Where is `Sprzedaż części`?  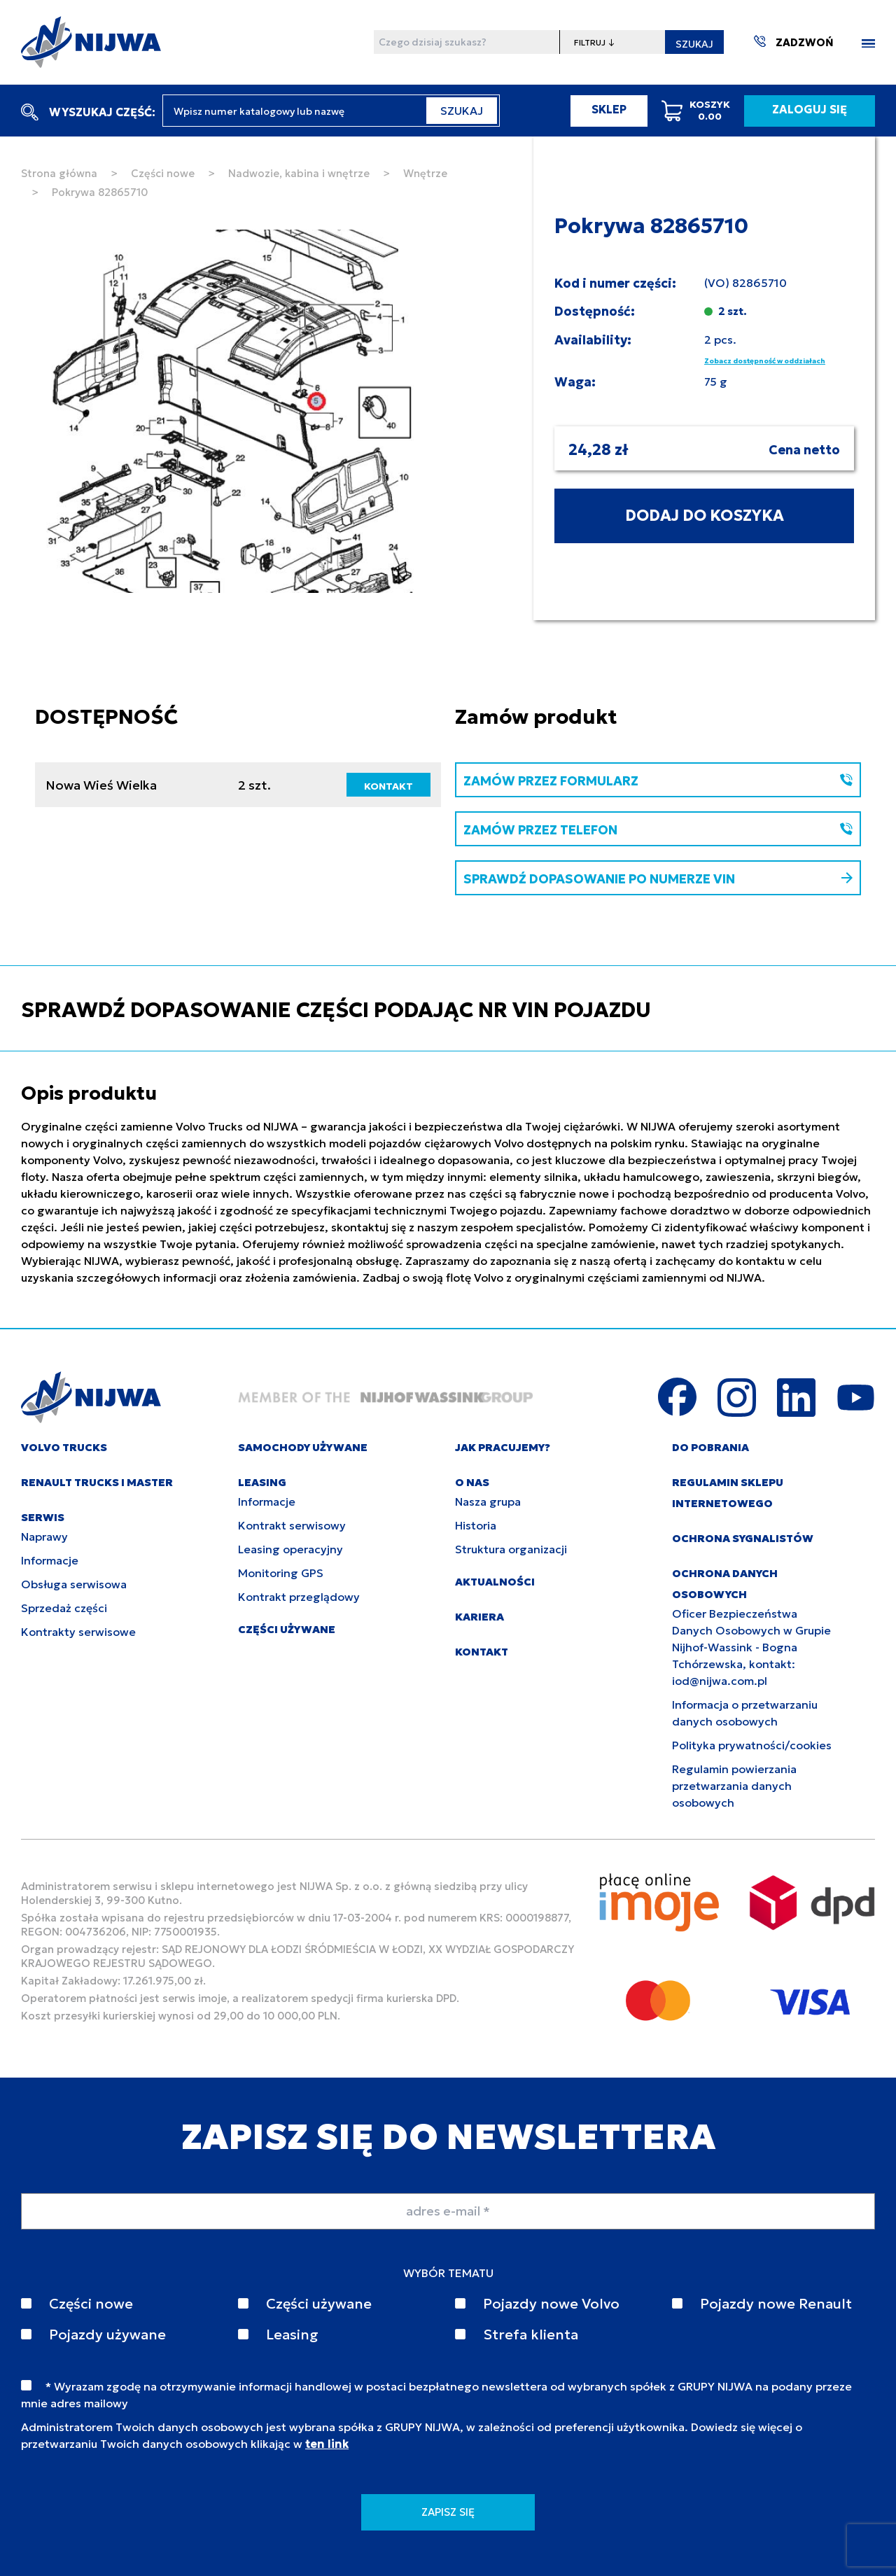 Sprzedaż części is located at coordinates (64, 1608).